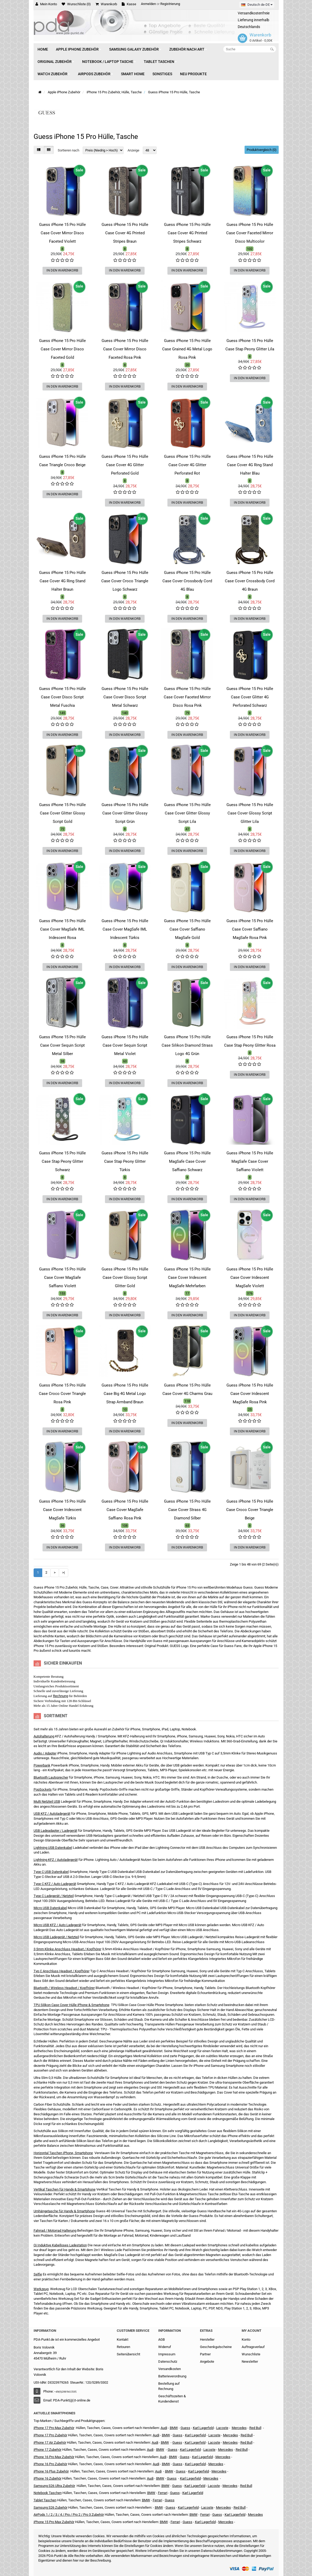 The height and width of the screenshot is (2576, 312). Describe the element at coordinates (251, 2354) in the screenshot. I see `Wunschliste` at that location.